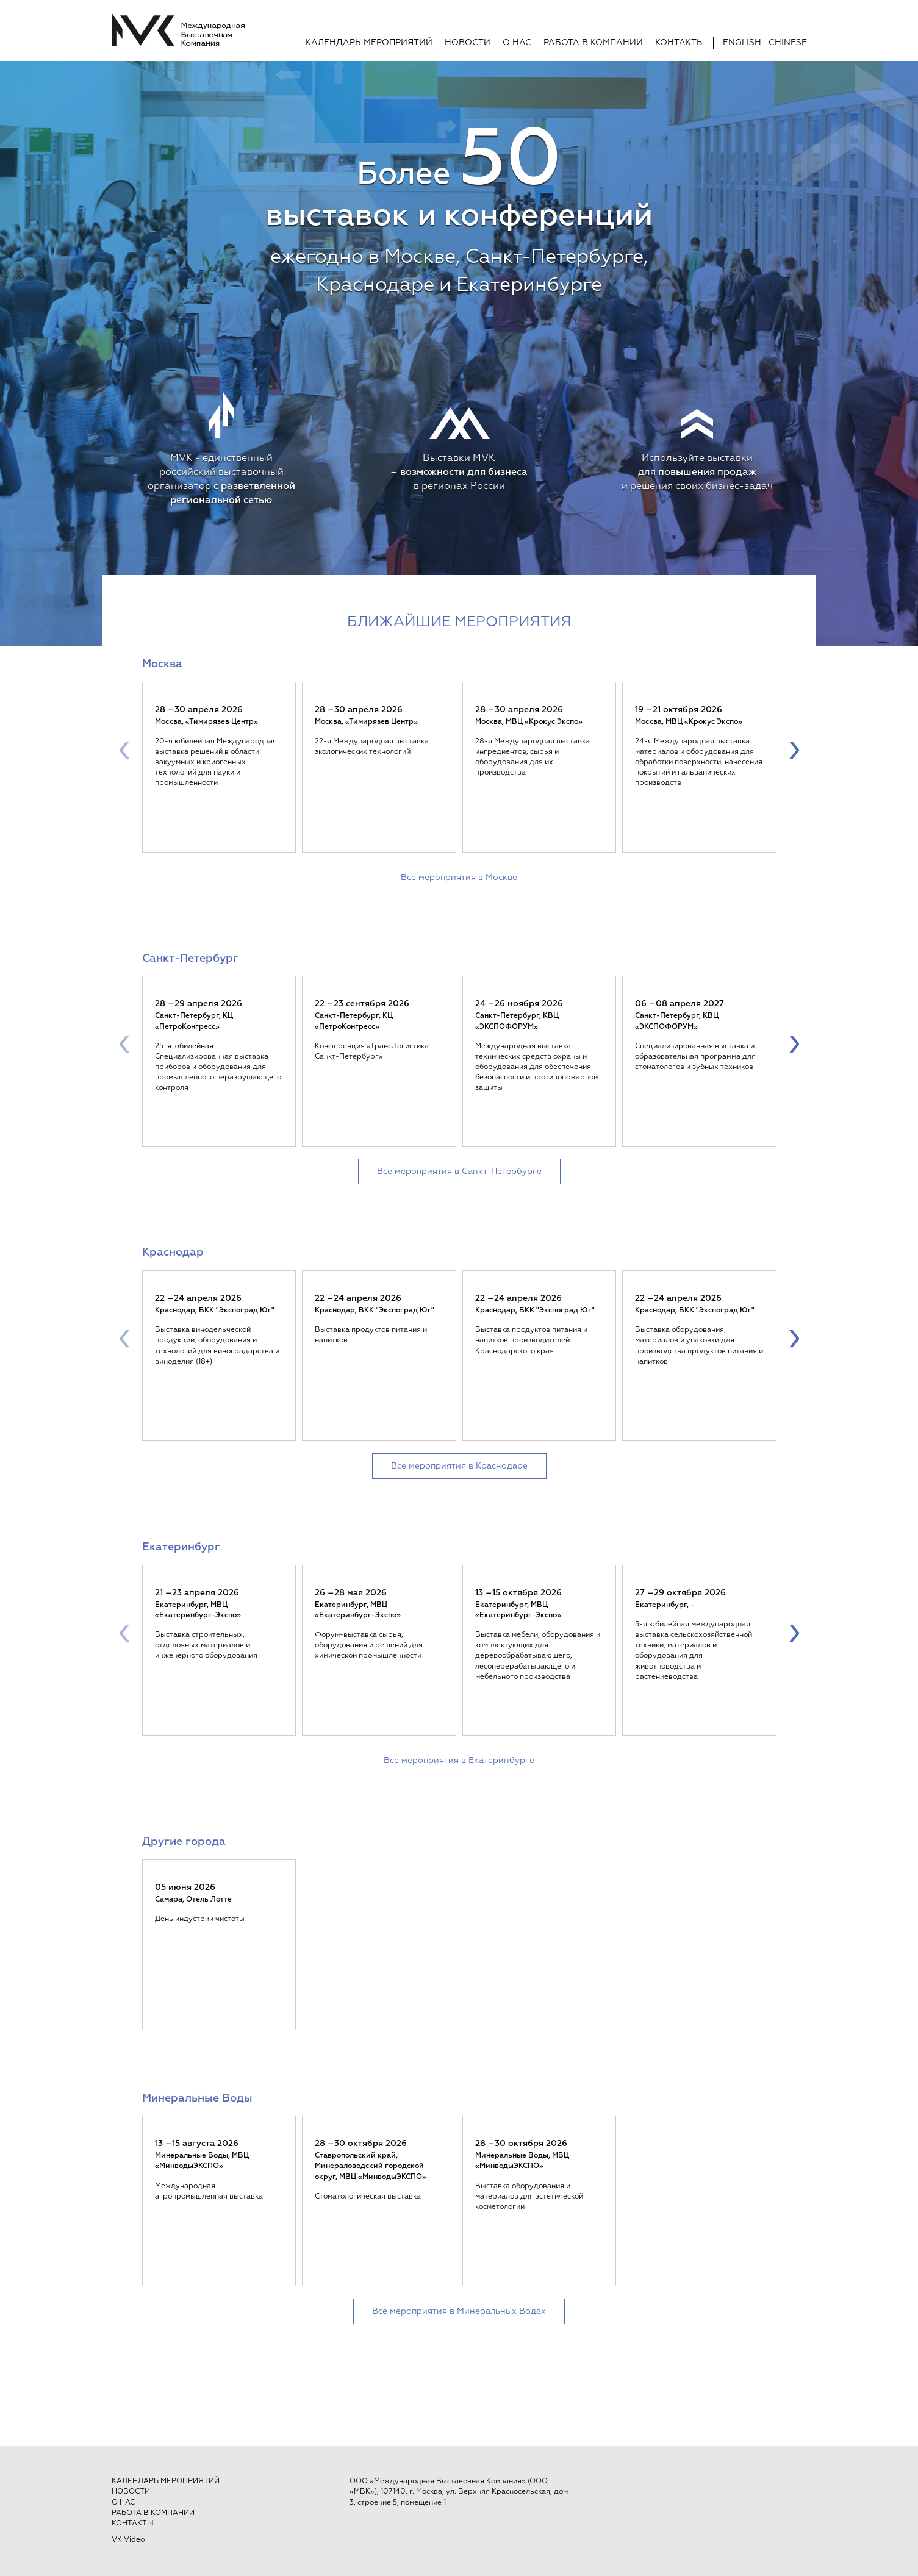 The image size is (918, 2576). I want to click on Новости, so click(467, 42).